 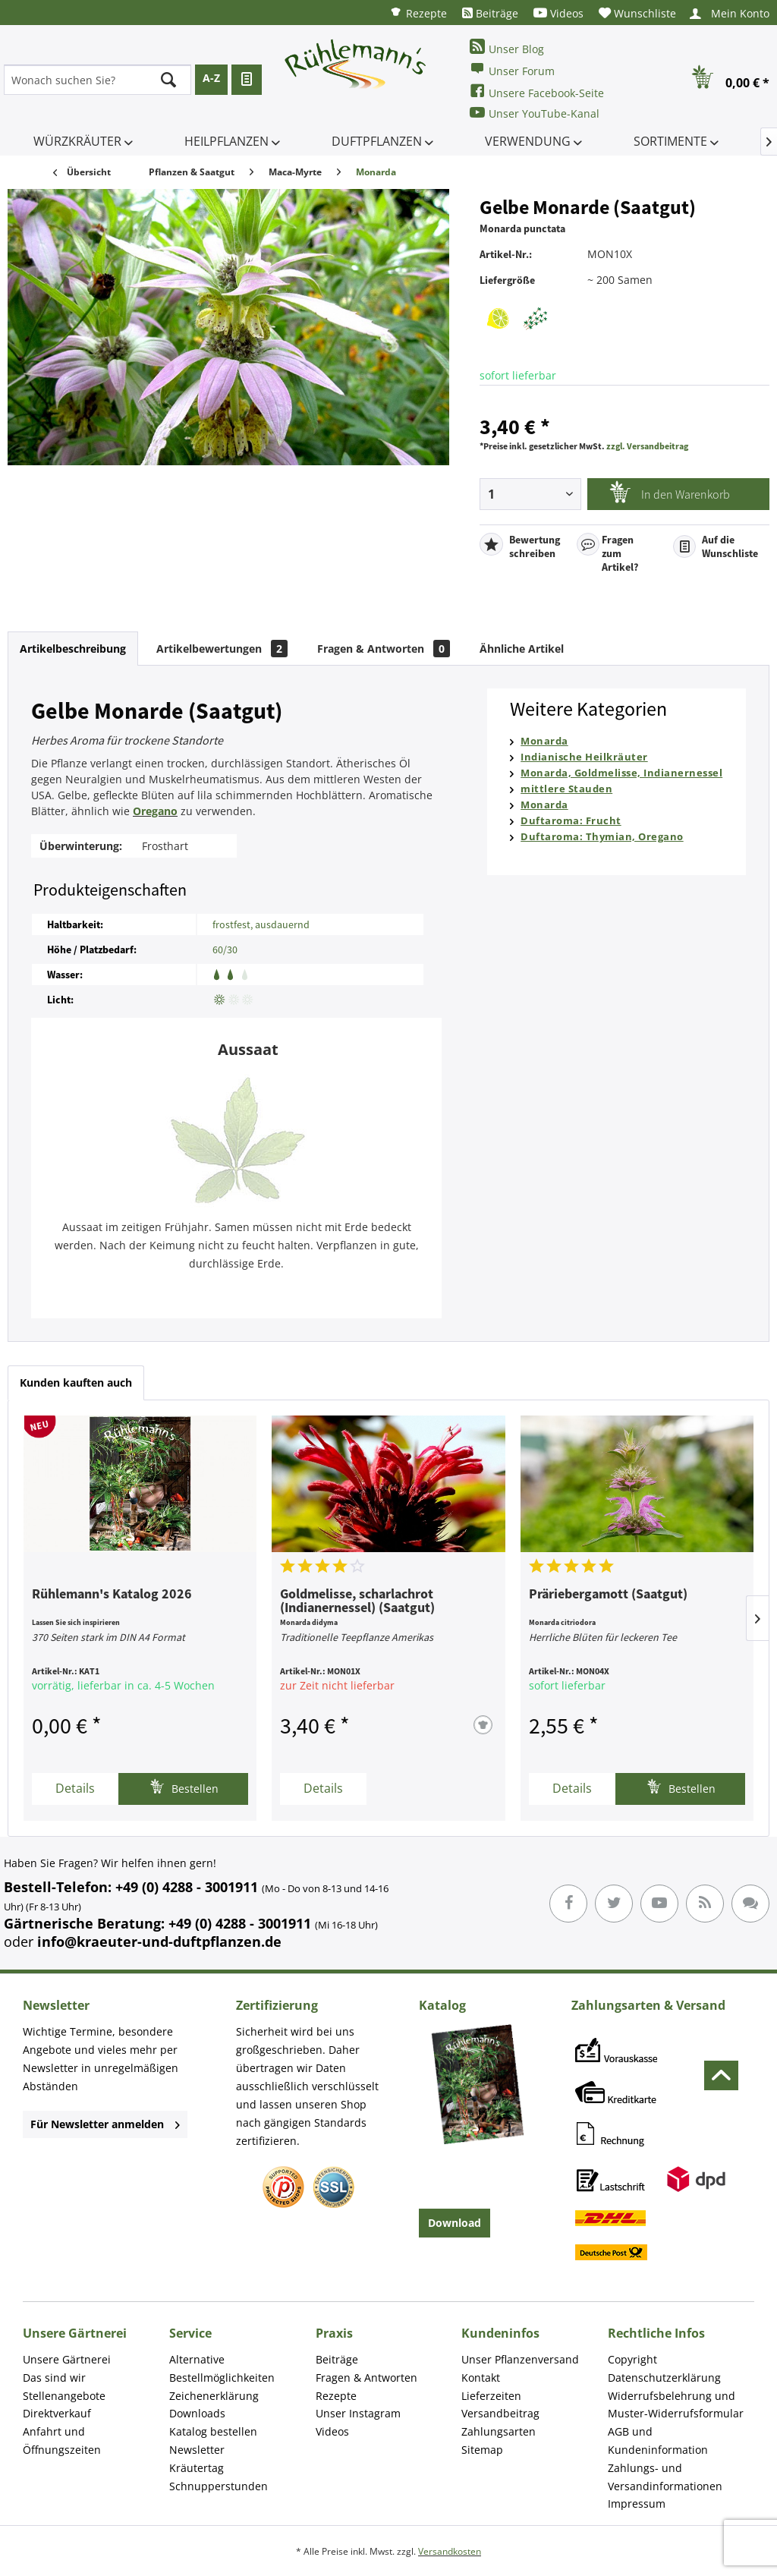 I want to click on [menuitem], so click(x=418, y=12).